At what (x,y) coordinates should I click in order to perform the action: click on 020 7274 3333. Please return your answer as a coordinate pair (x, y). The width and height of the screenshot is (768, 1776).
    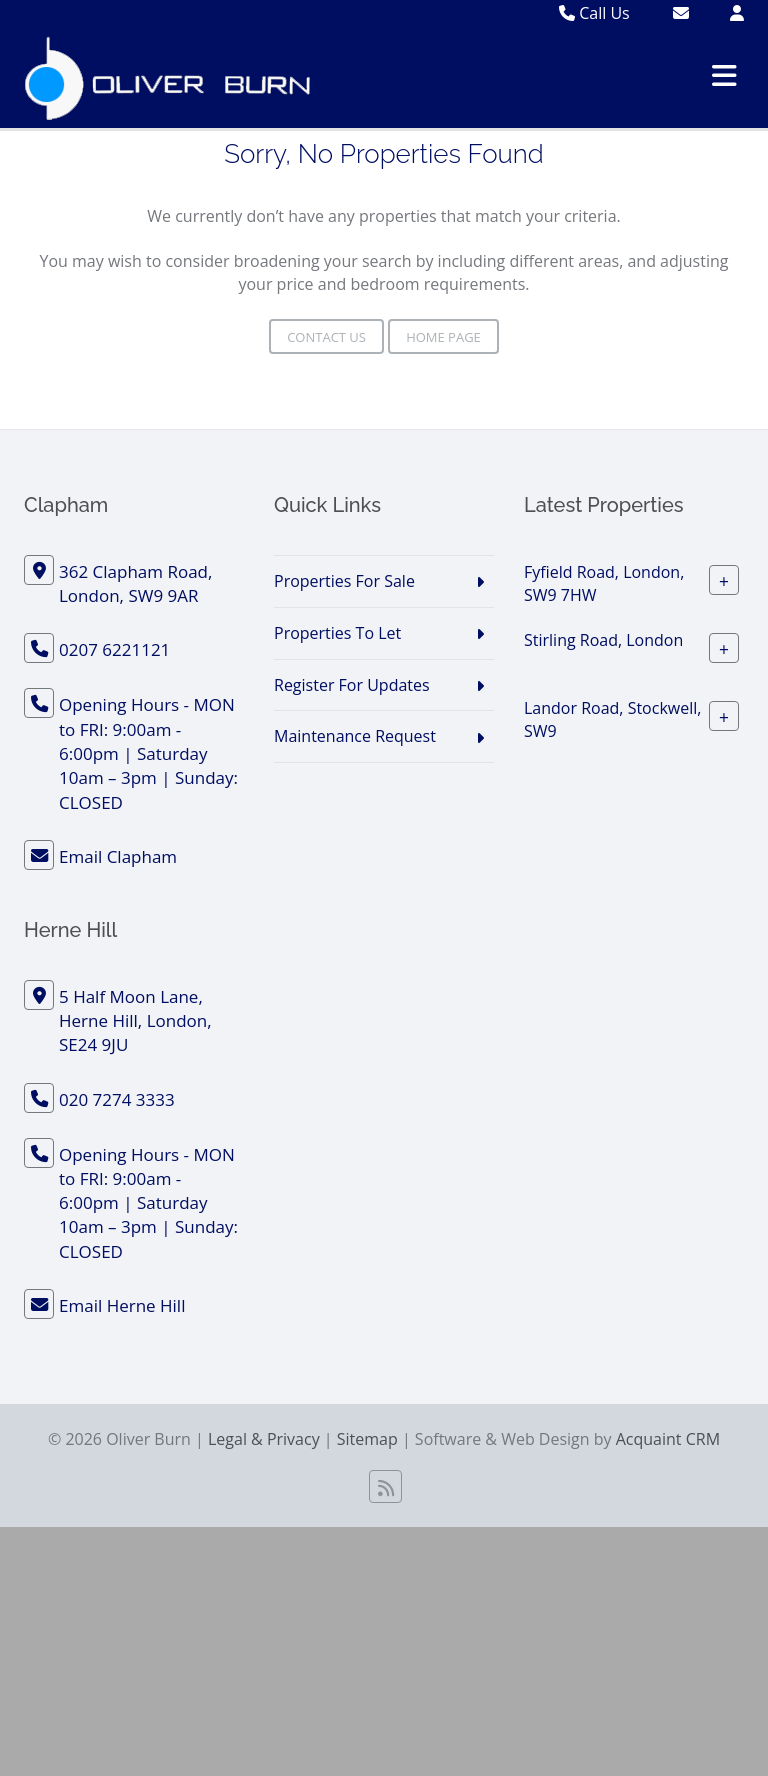
    Looking at the image, I should click on (117, 1099).